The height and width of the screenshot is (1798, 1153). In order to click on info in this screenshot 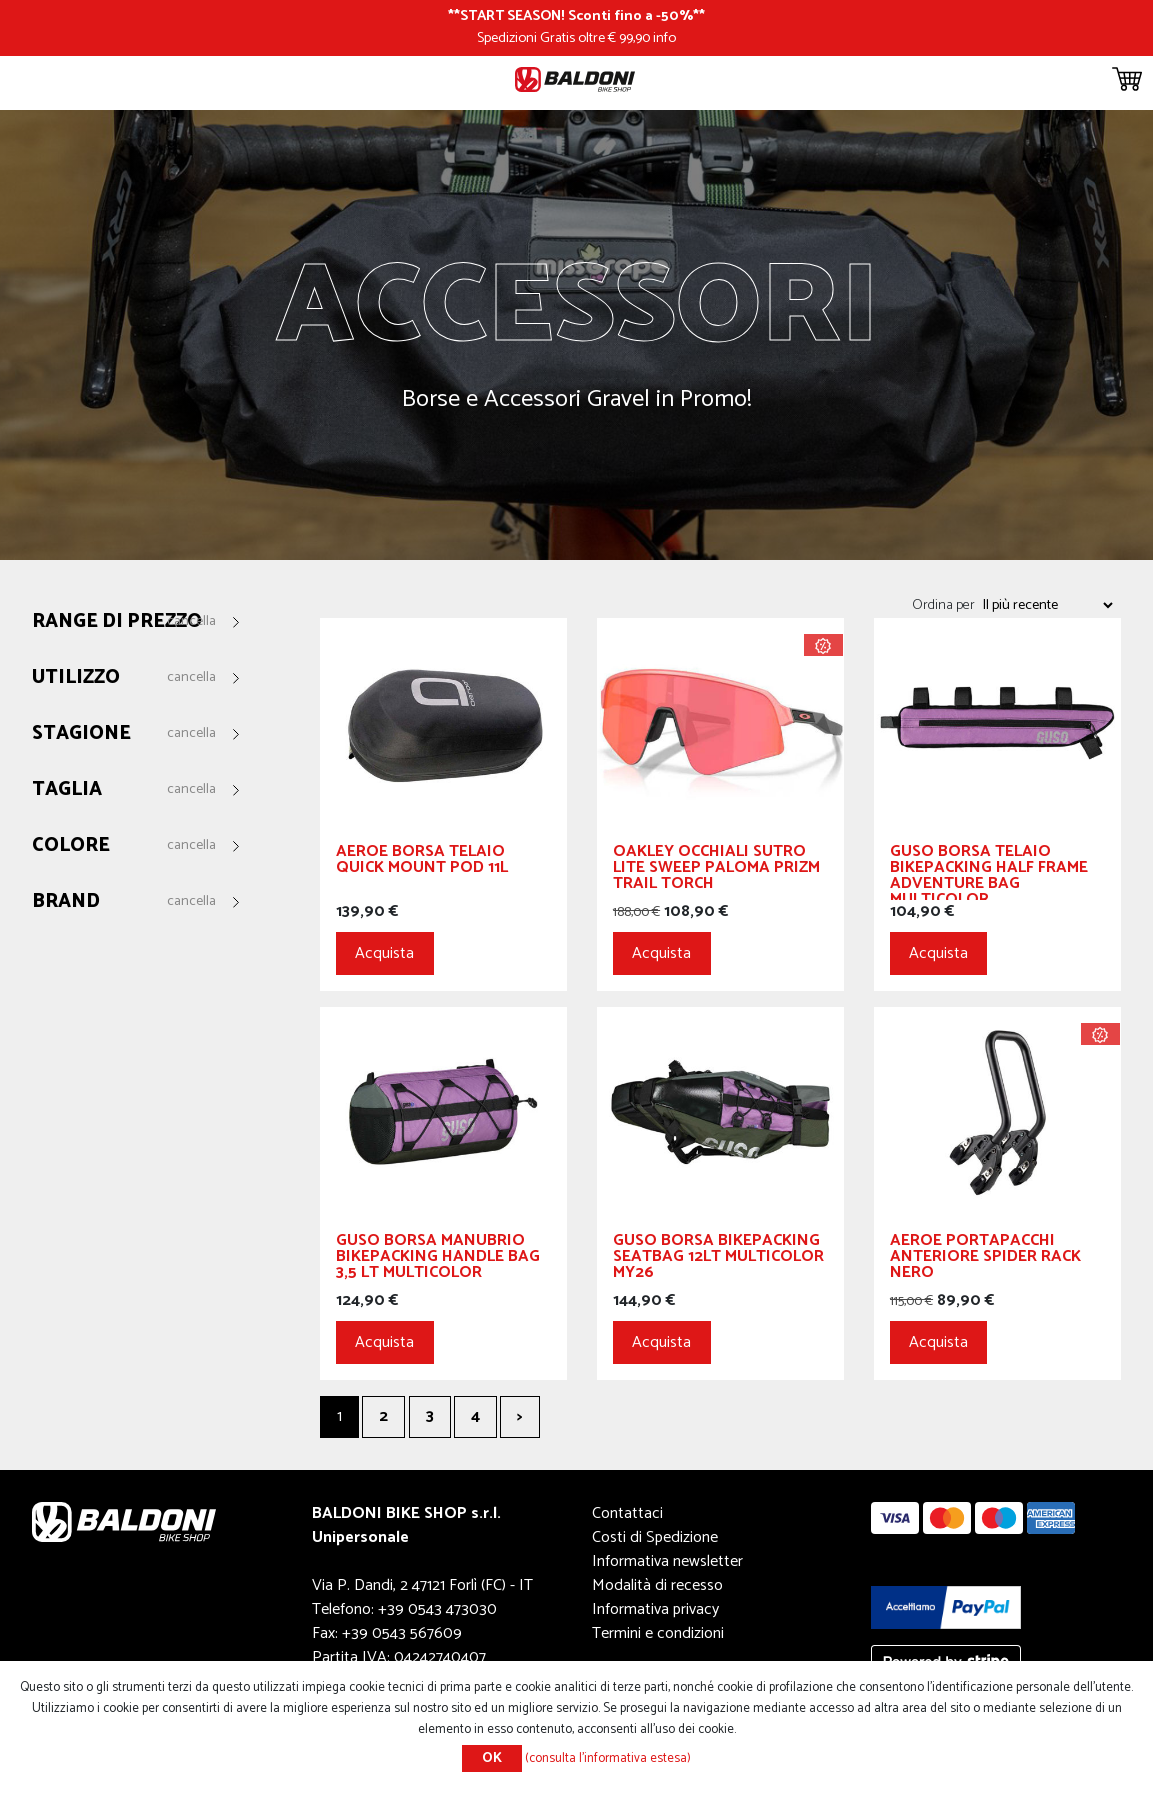, I will do `click(664, 38)`.